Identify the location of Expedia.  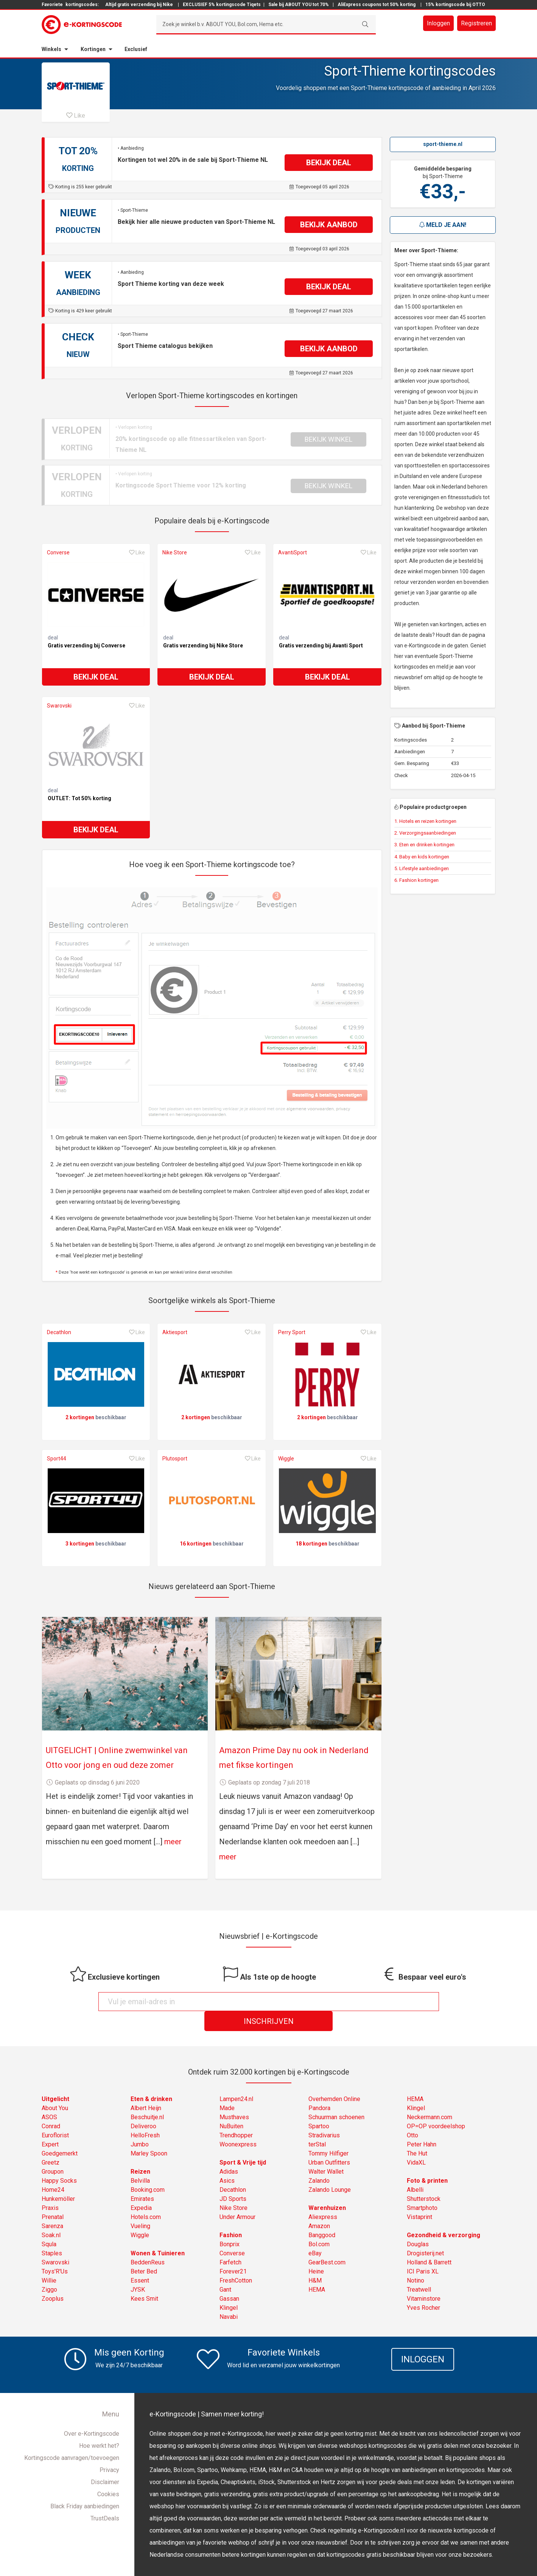
(141, 2188).